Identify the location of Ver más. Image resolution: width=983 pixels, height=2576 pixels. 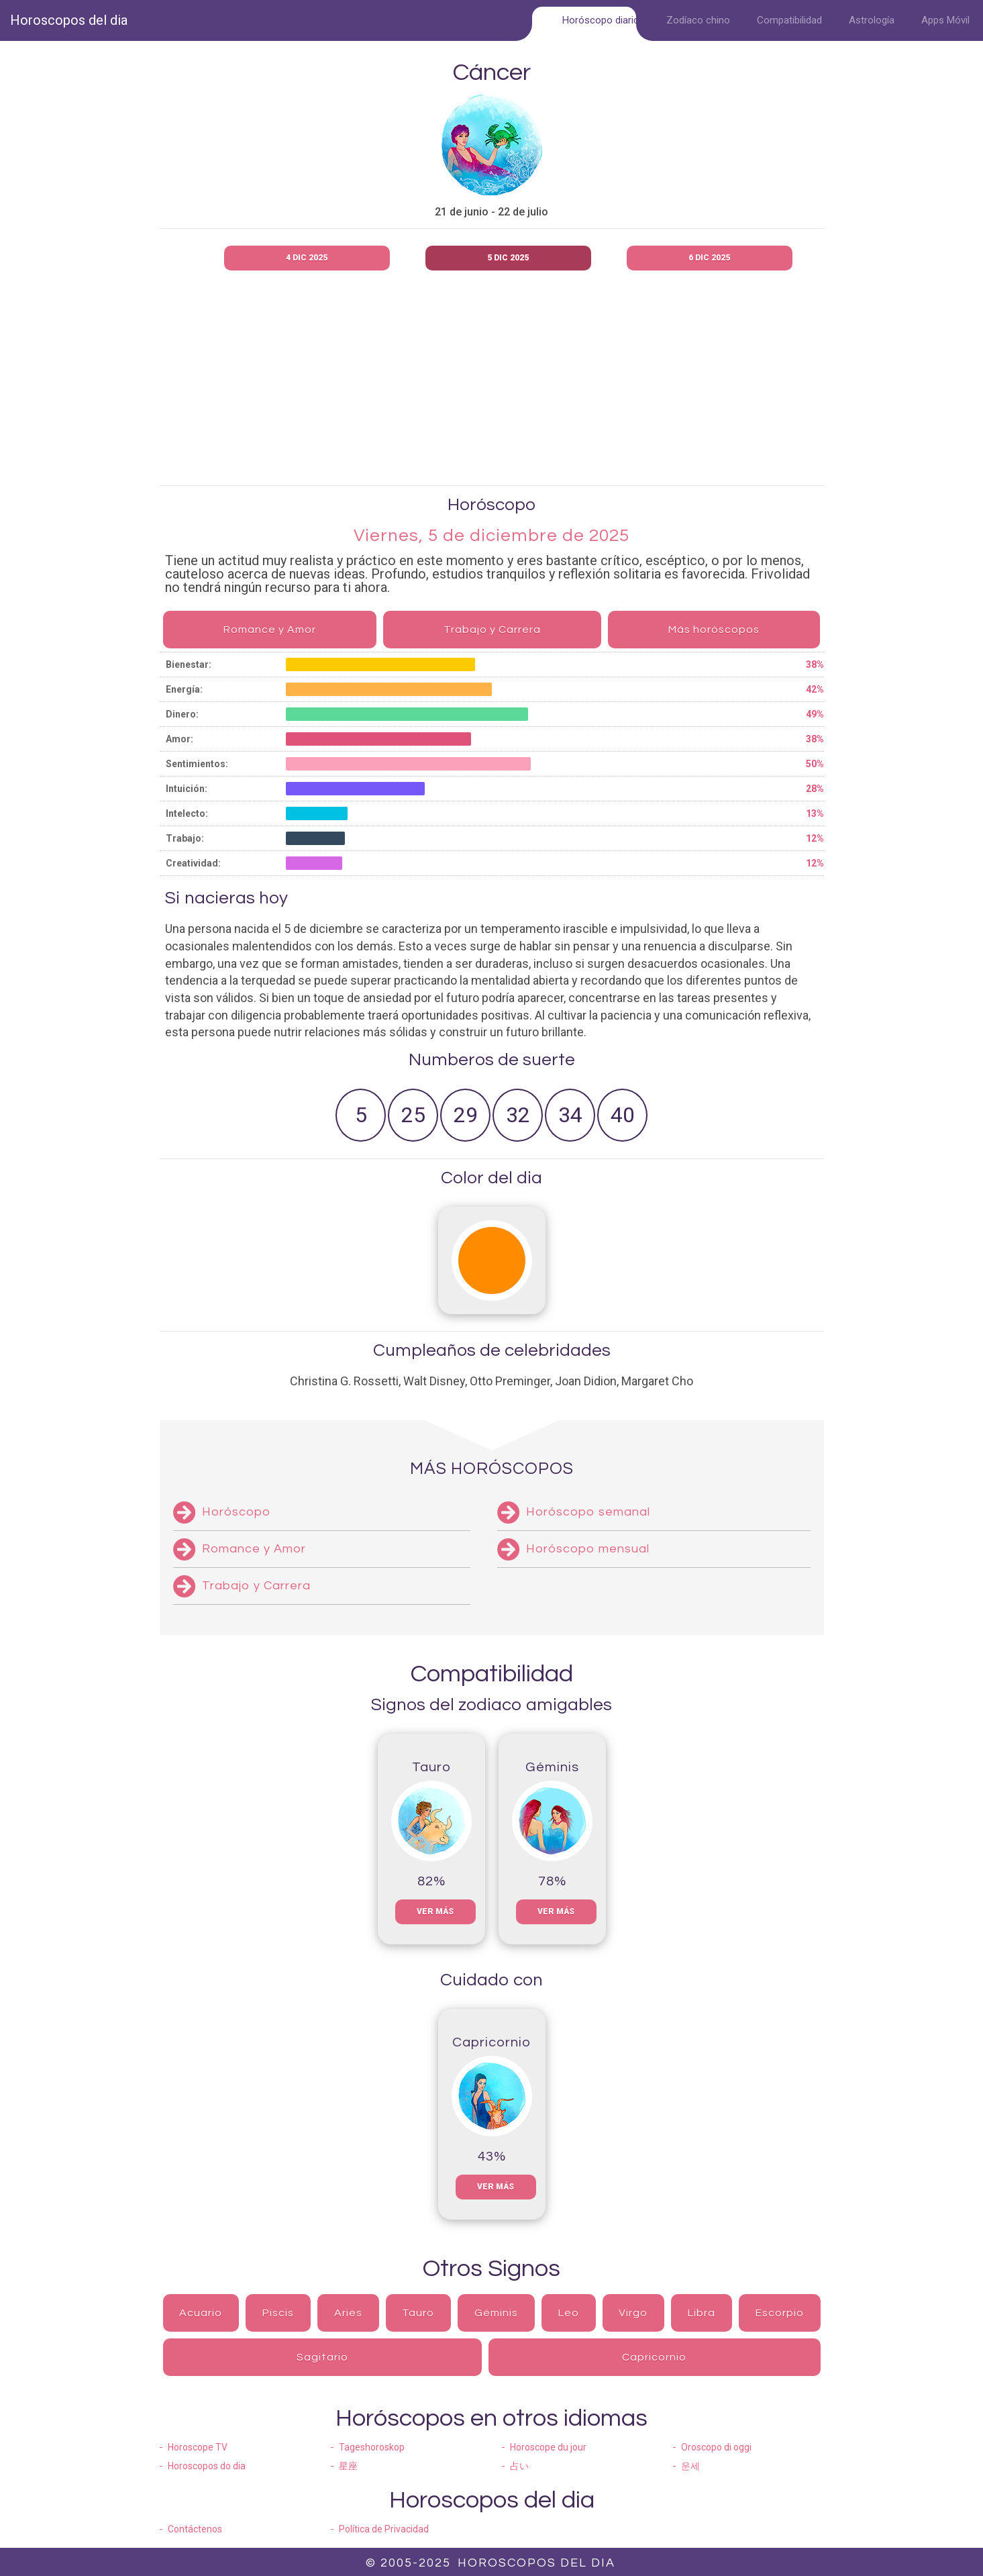
(435, 1911).